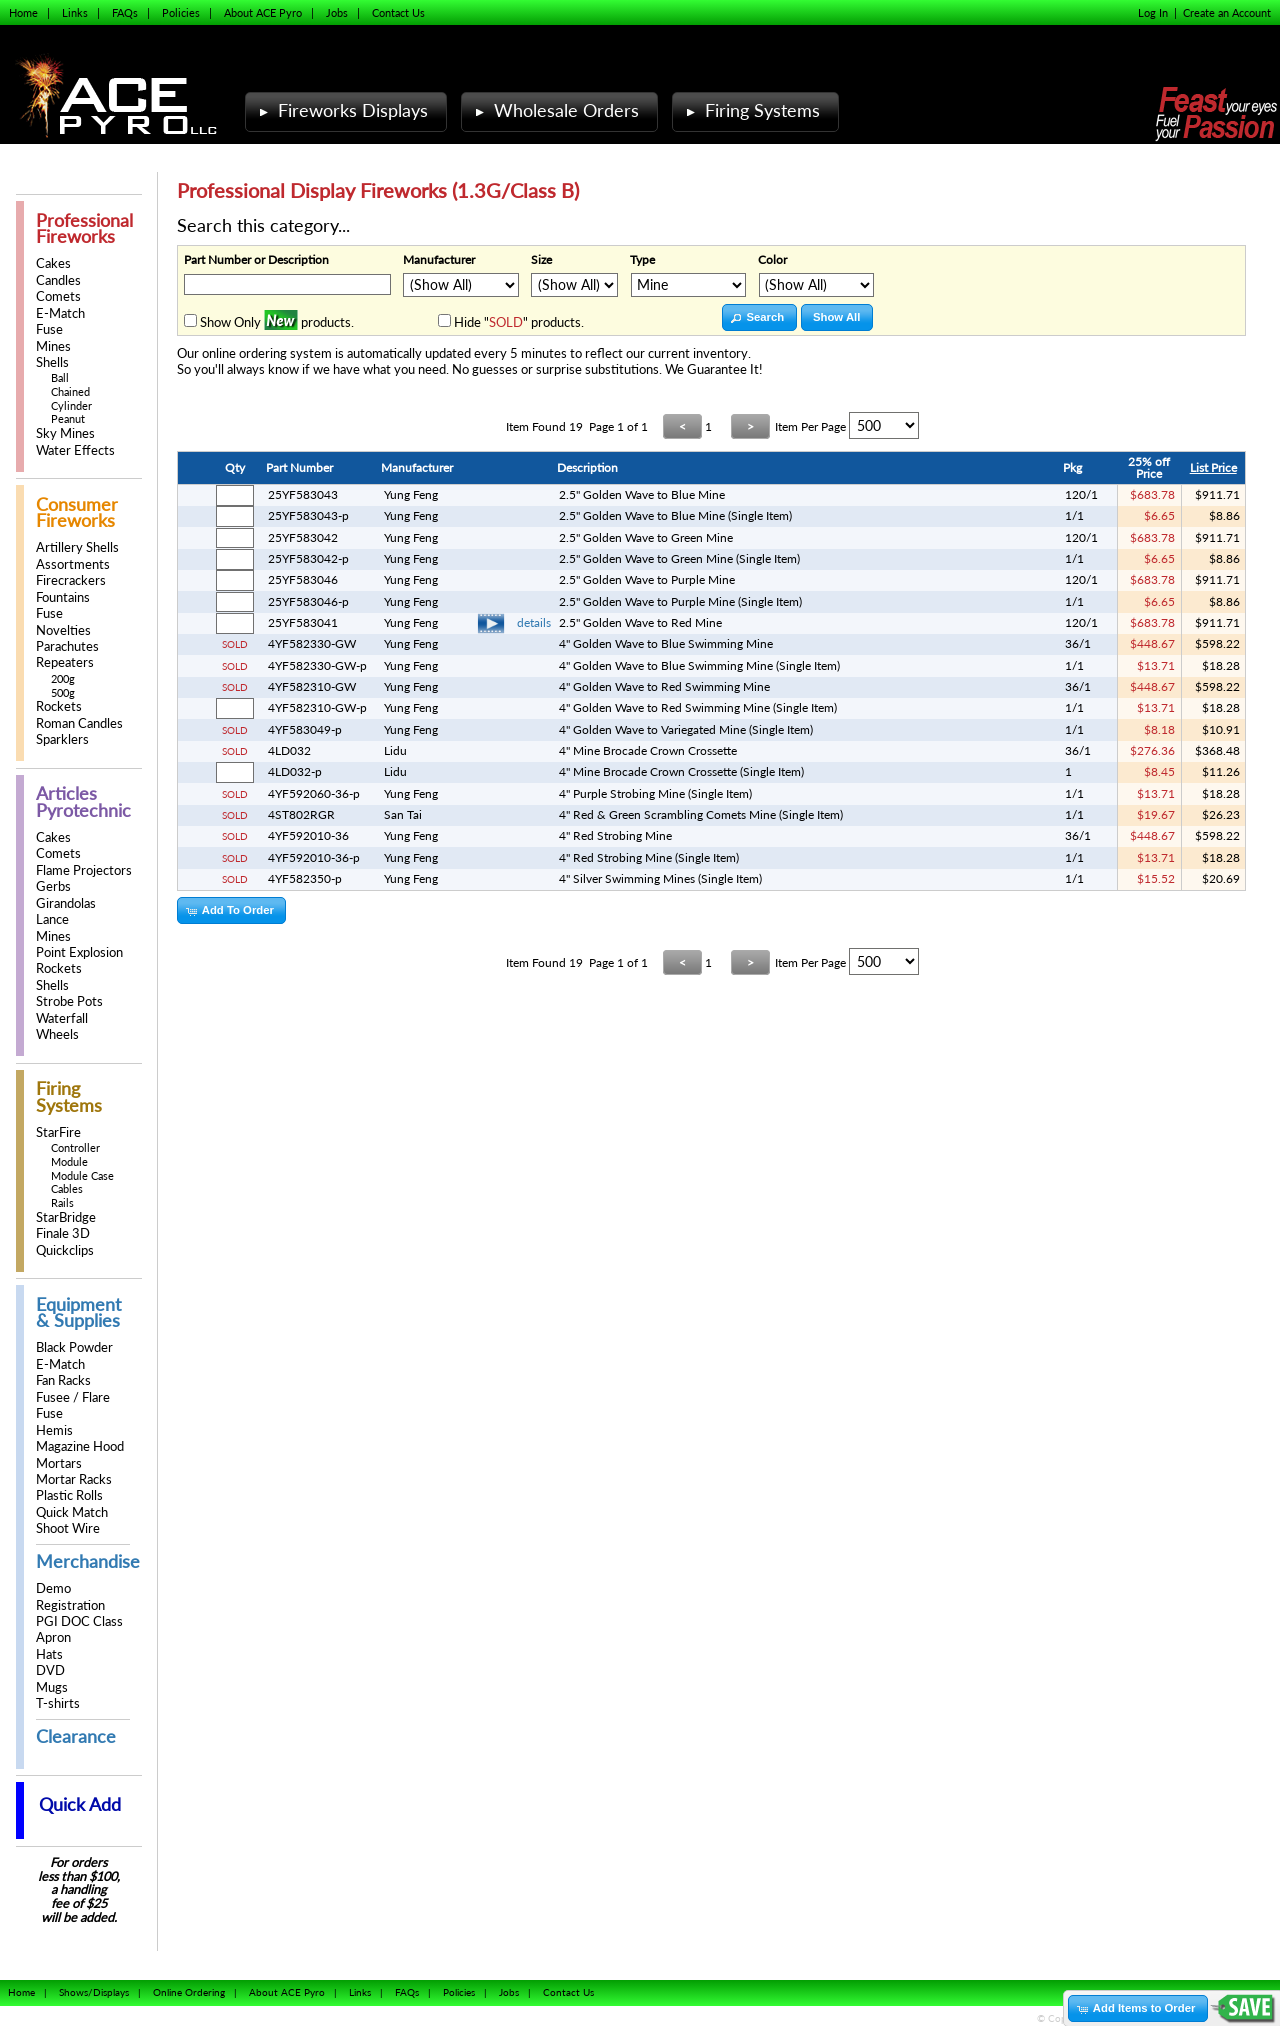  I want to click on Shoot Wire, so click(68, 1528).